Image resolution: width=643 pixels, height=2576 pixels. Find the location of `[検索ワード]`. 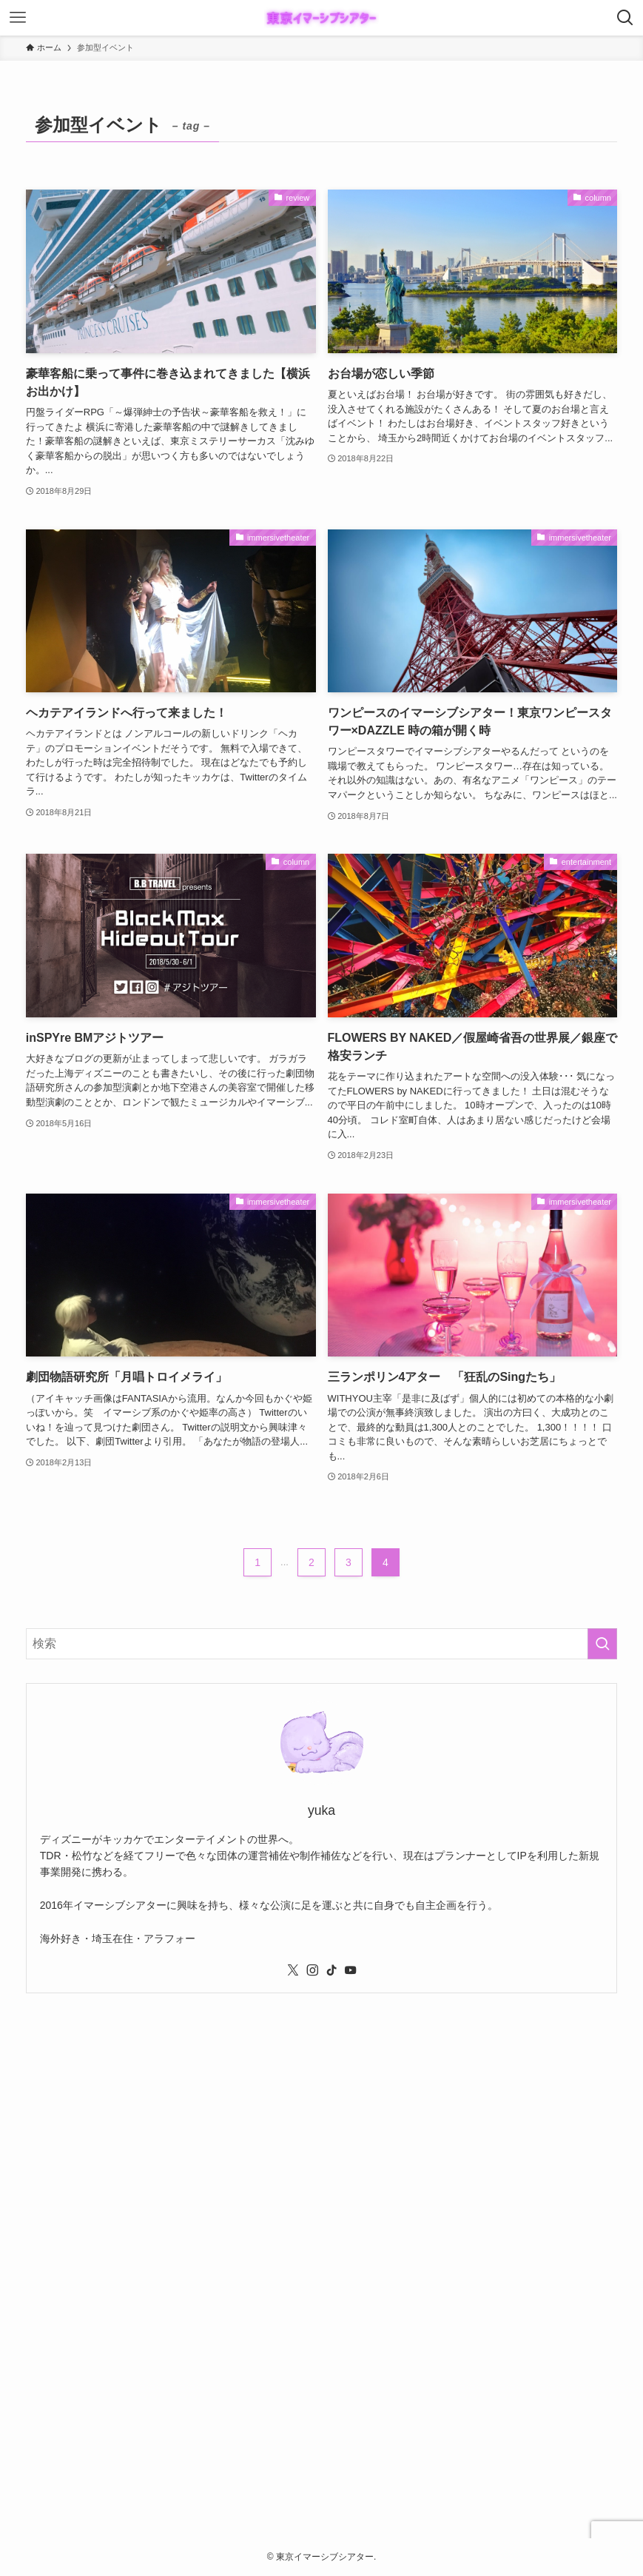

[検索ワード] is located at coordinates (322, 1643).